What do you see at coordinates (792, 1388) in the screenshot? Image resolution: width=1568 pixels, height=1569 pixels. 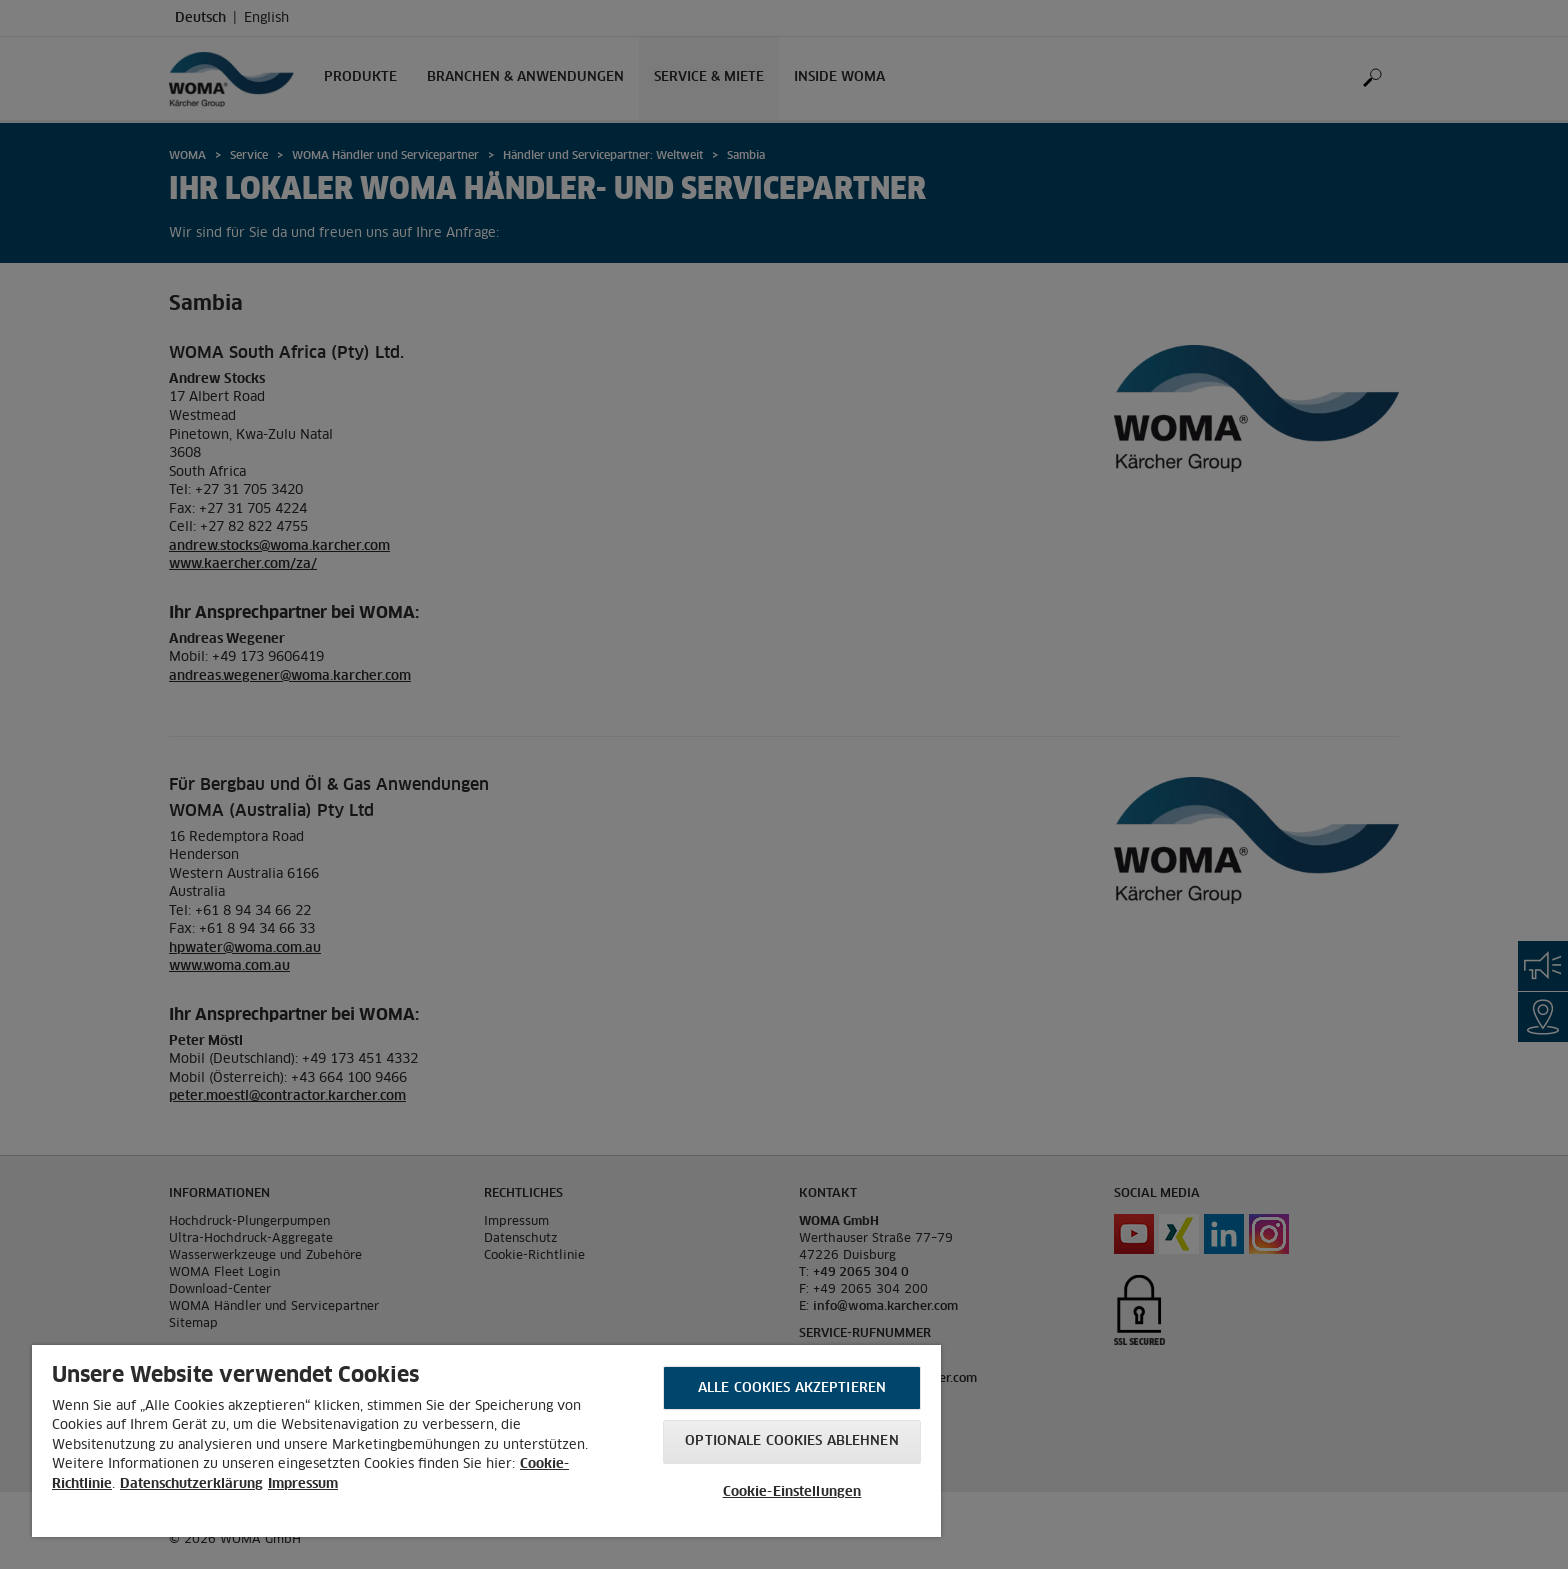 I see `Alle Cookies akzeptieren` at bounding box center [792, 1388].